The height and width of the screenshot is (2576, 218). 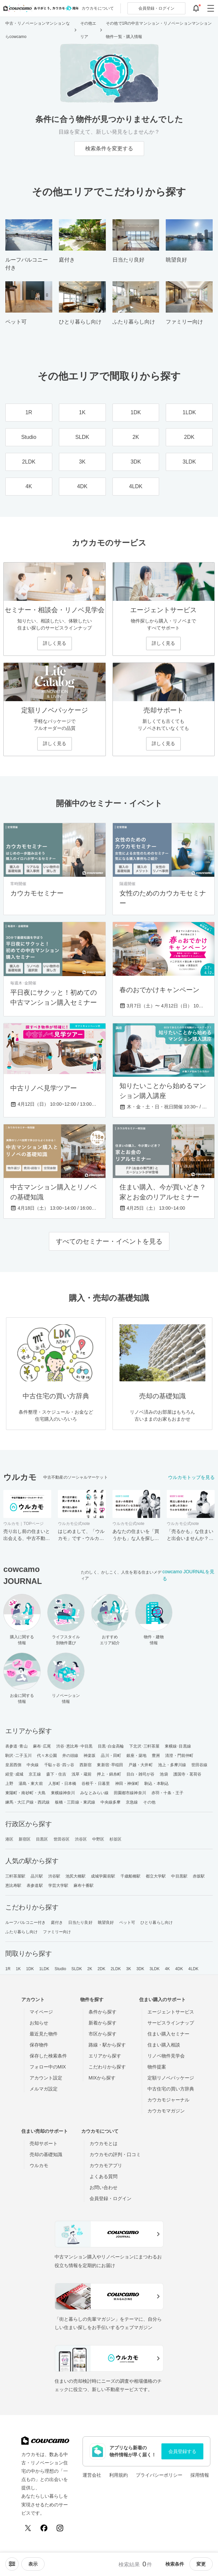 What do you see at coordinates (103, 1876) in the screenshot?
I see `成城学園前駅` at bounding box center [103, 1876].